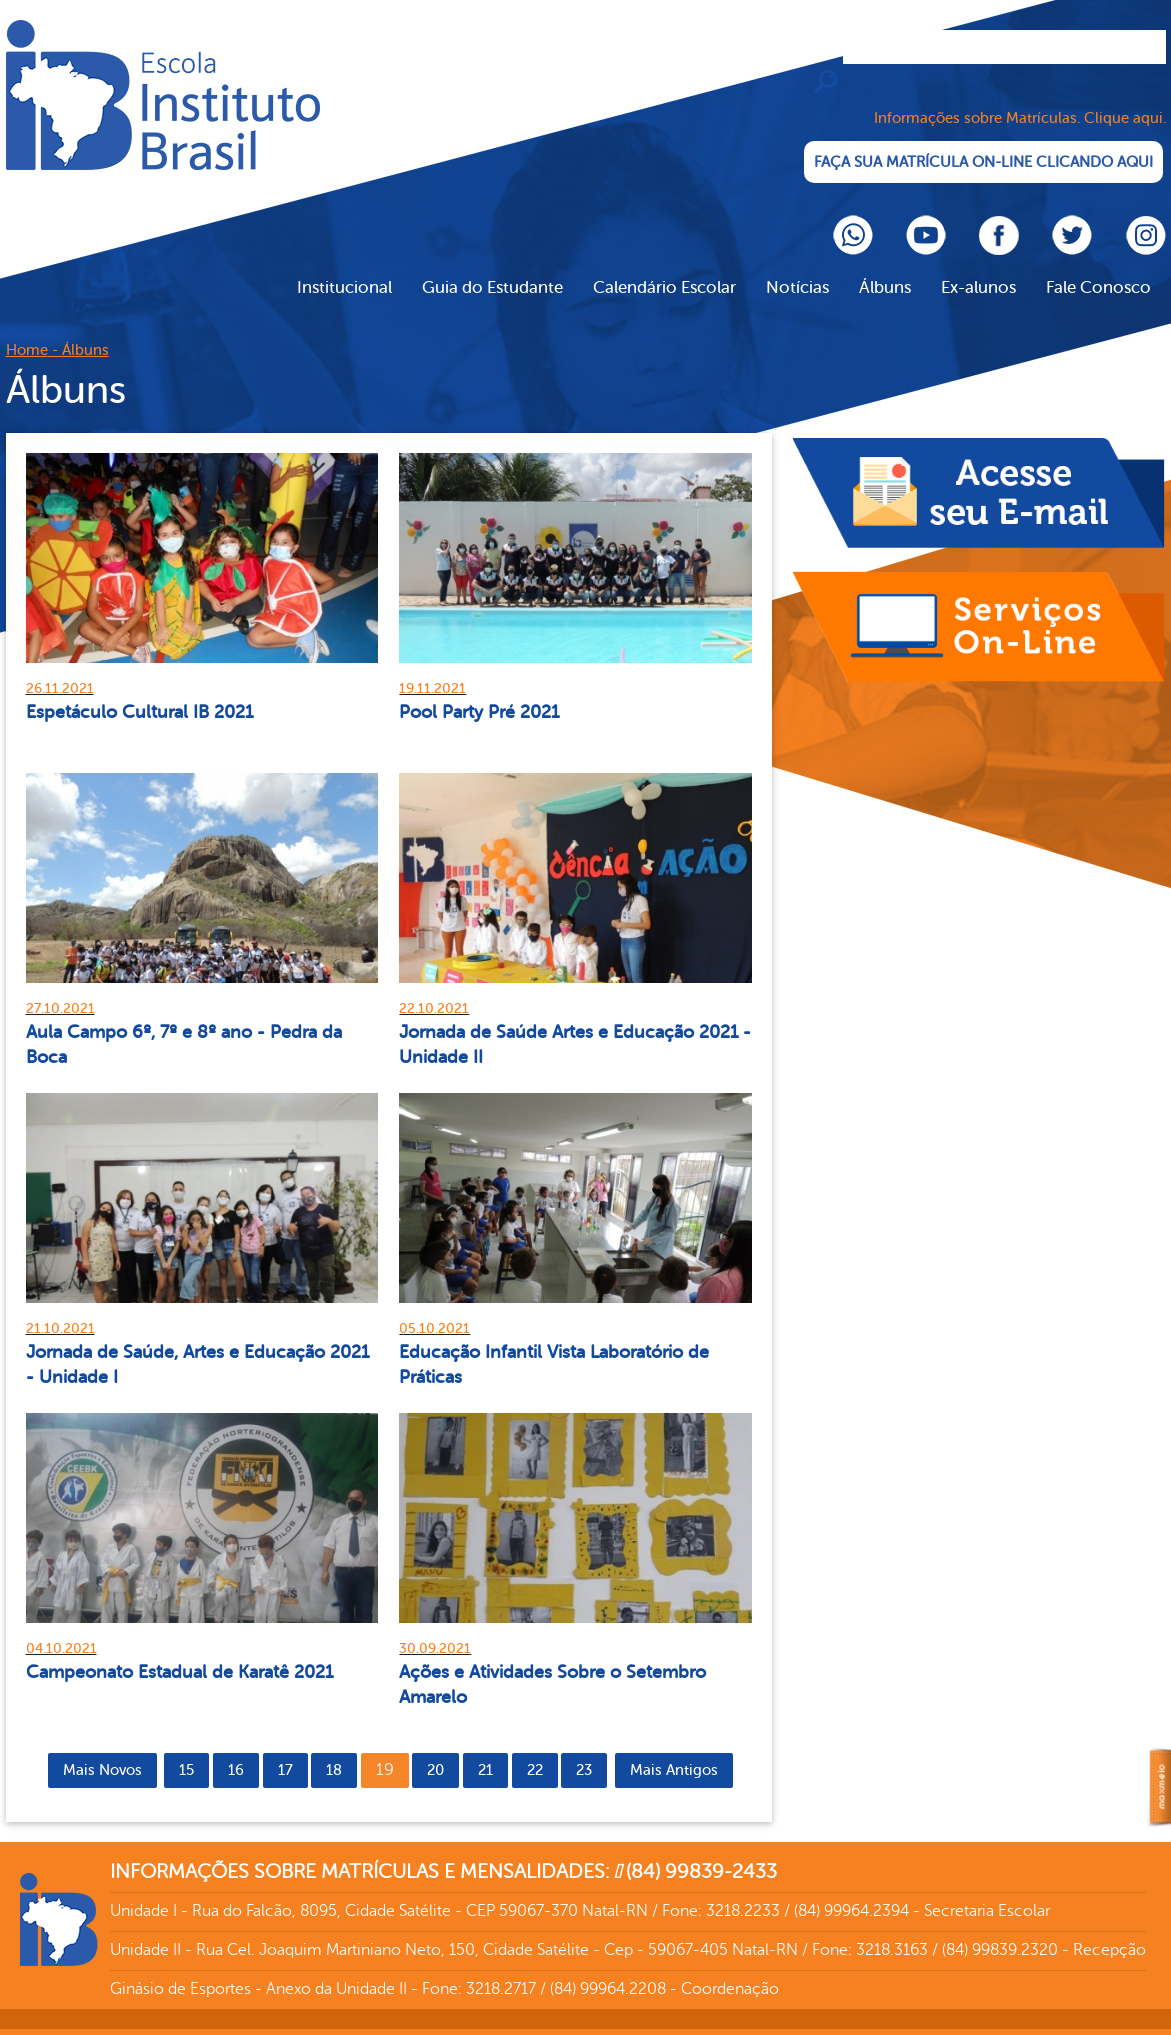 The image size is (1171, 2035). I want to click on 19.11.2021, so click(432, 666).